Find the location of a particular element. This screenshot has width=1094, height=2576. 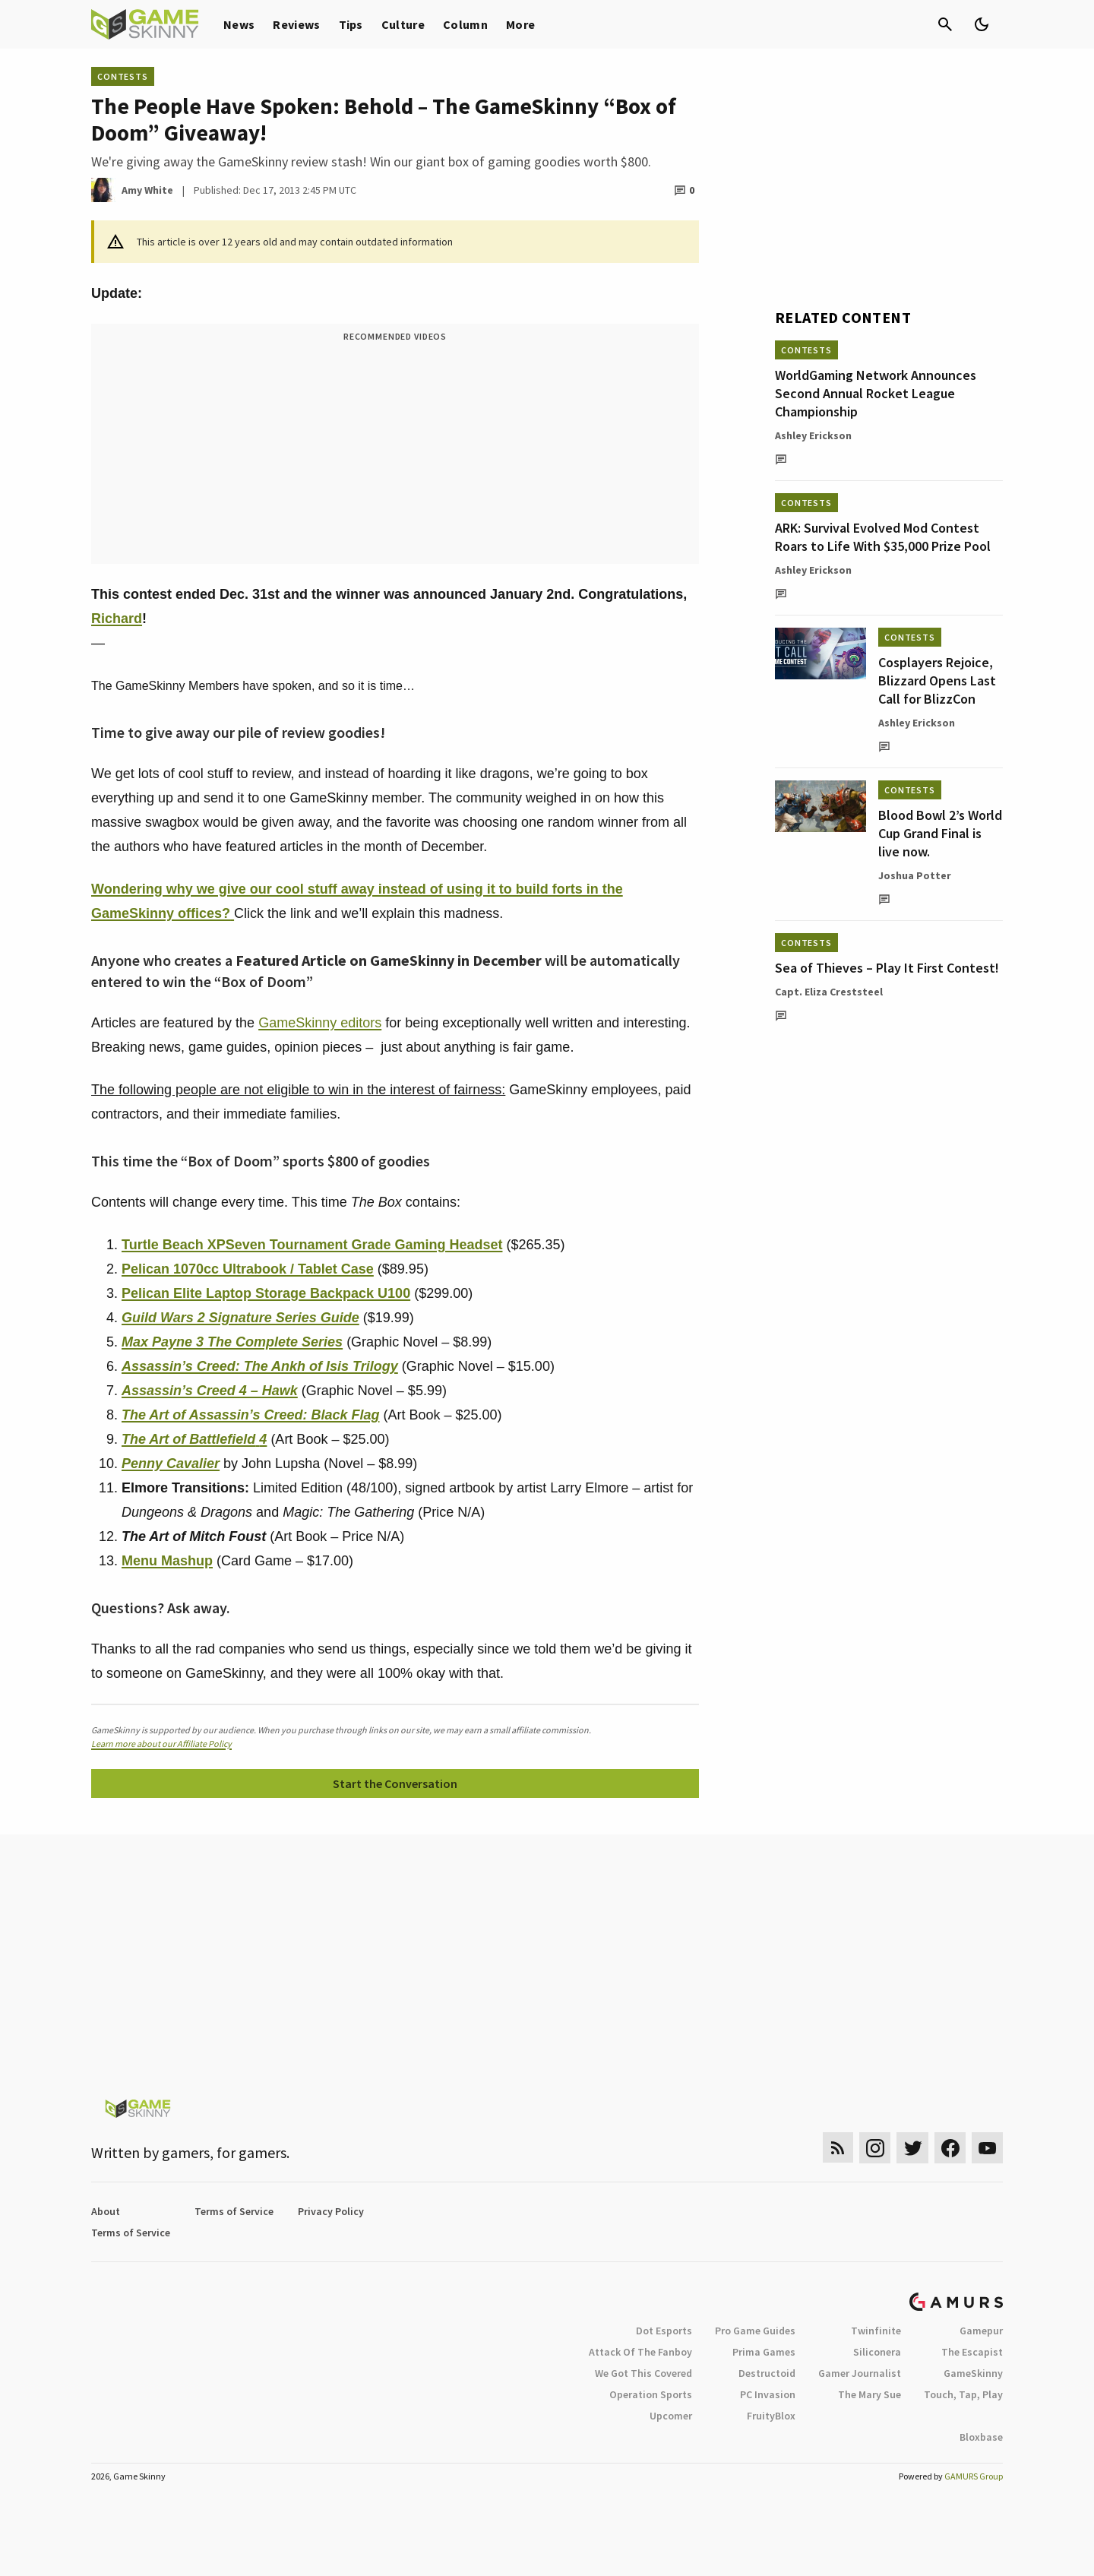

Twinfinite is located at coordinates (876, 2330).